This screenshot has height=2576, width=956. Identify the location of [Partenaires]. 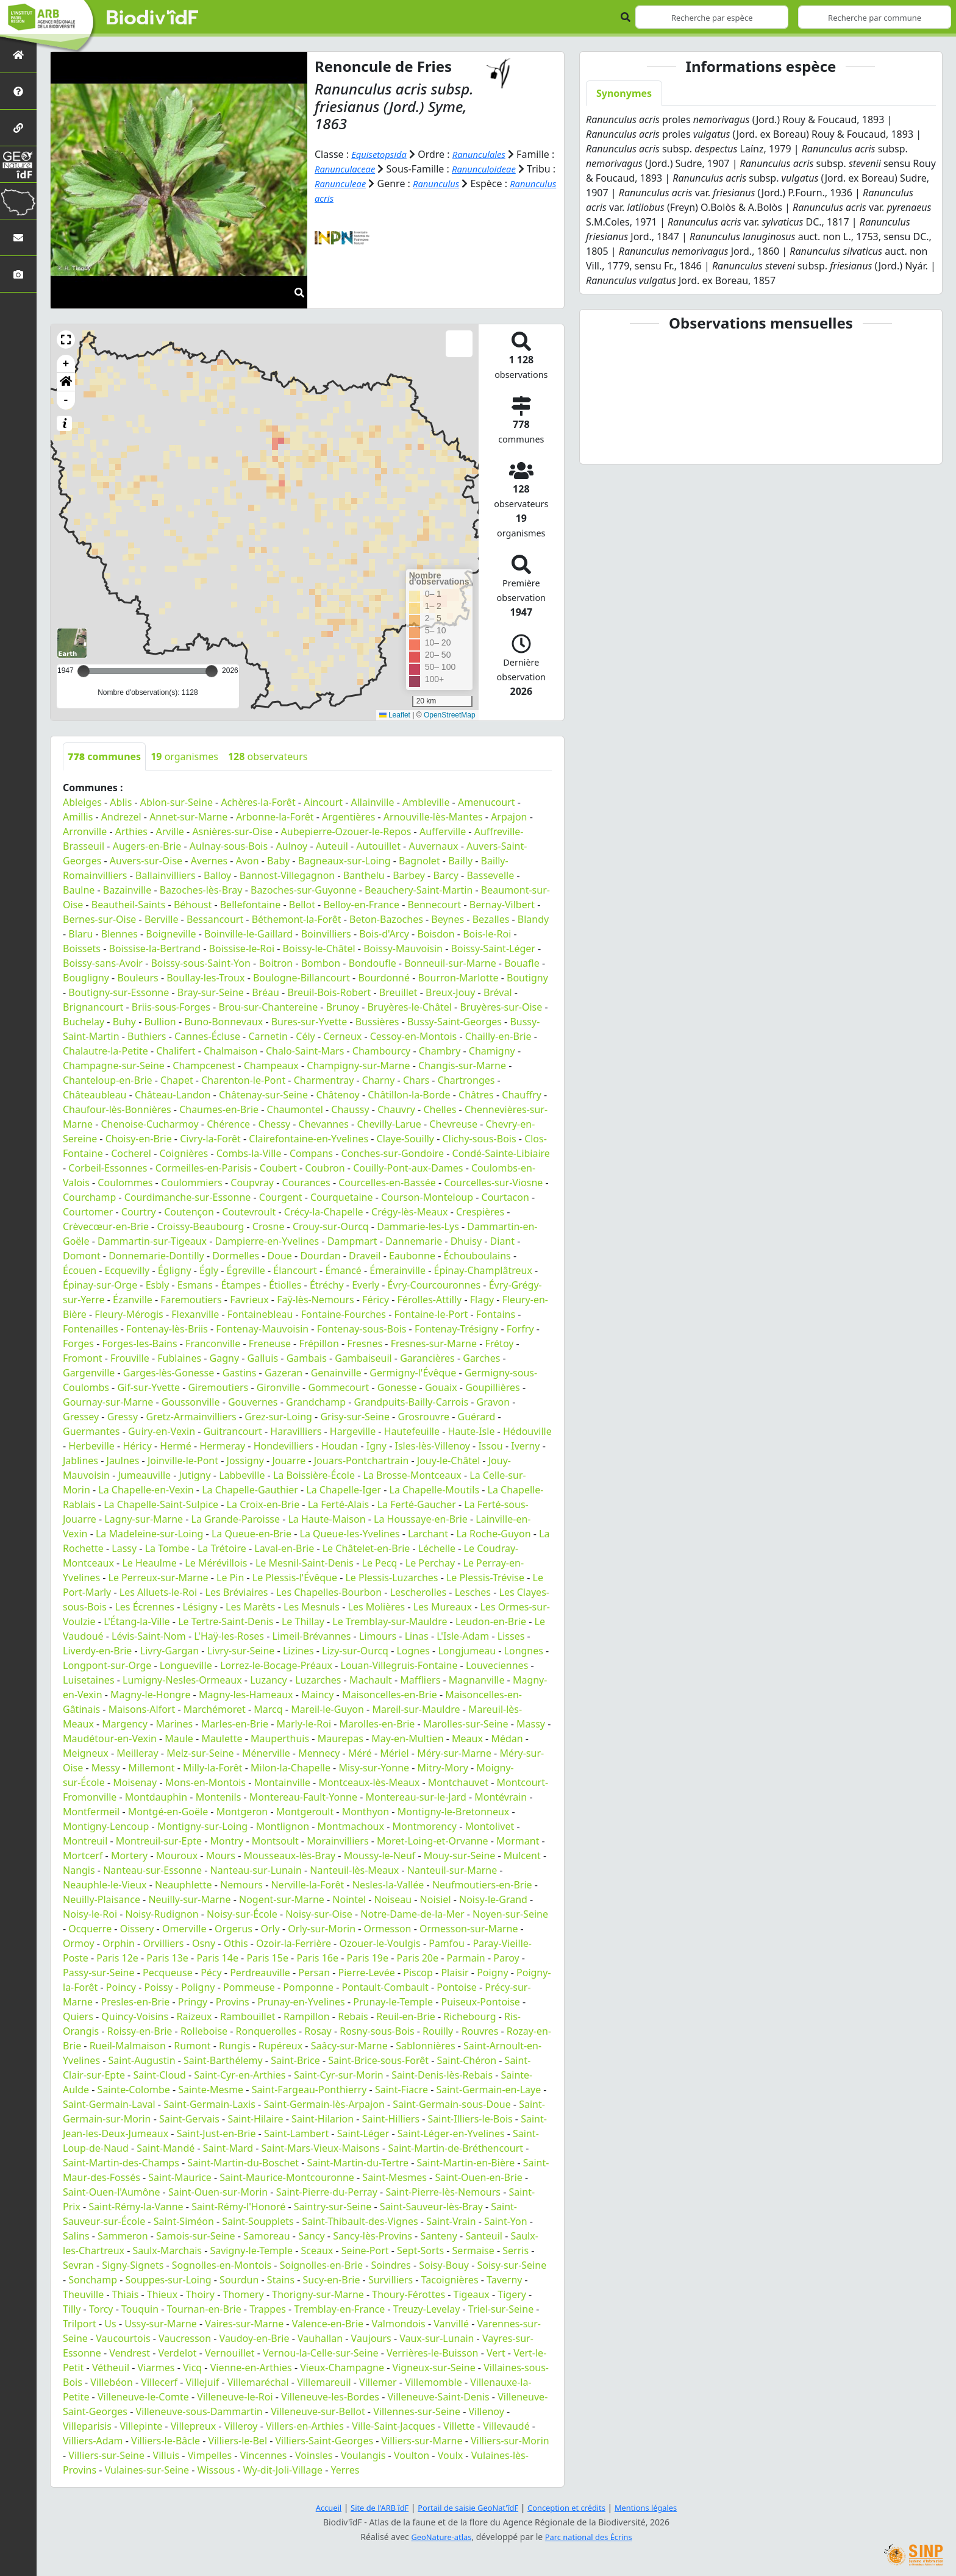
(18, 128).